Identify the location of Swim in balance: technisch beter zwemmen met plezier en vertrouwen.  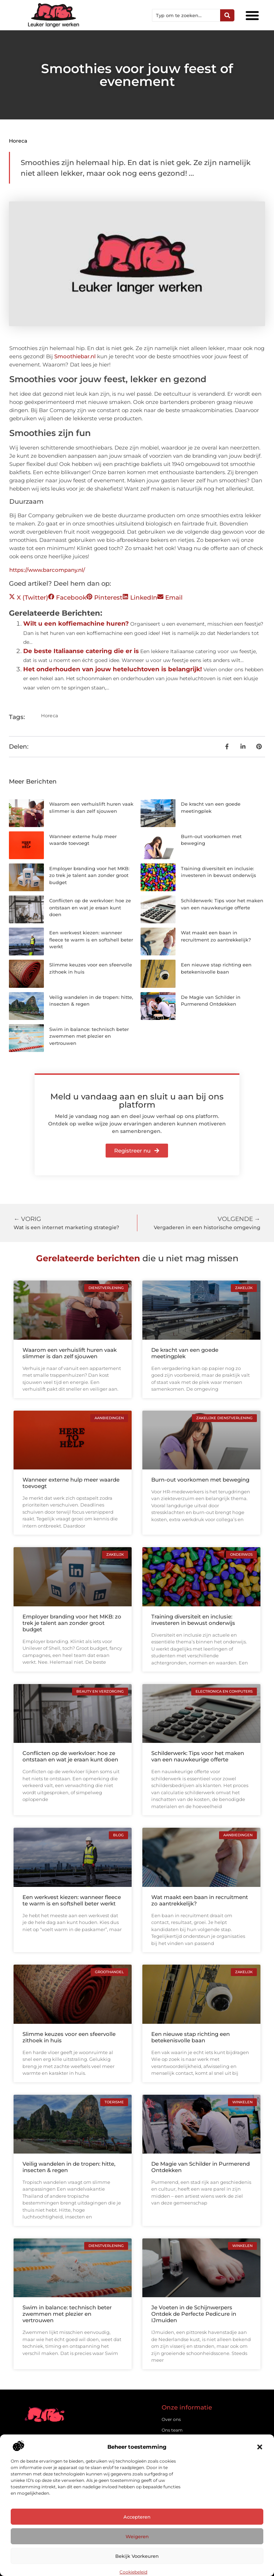
(89, 1036).